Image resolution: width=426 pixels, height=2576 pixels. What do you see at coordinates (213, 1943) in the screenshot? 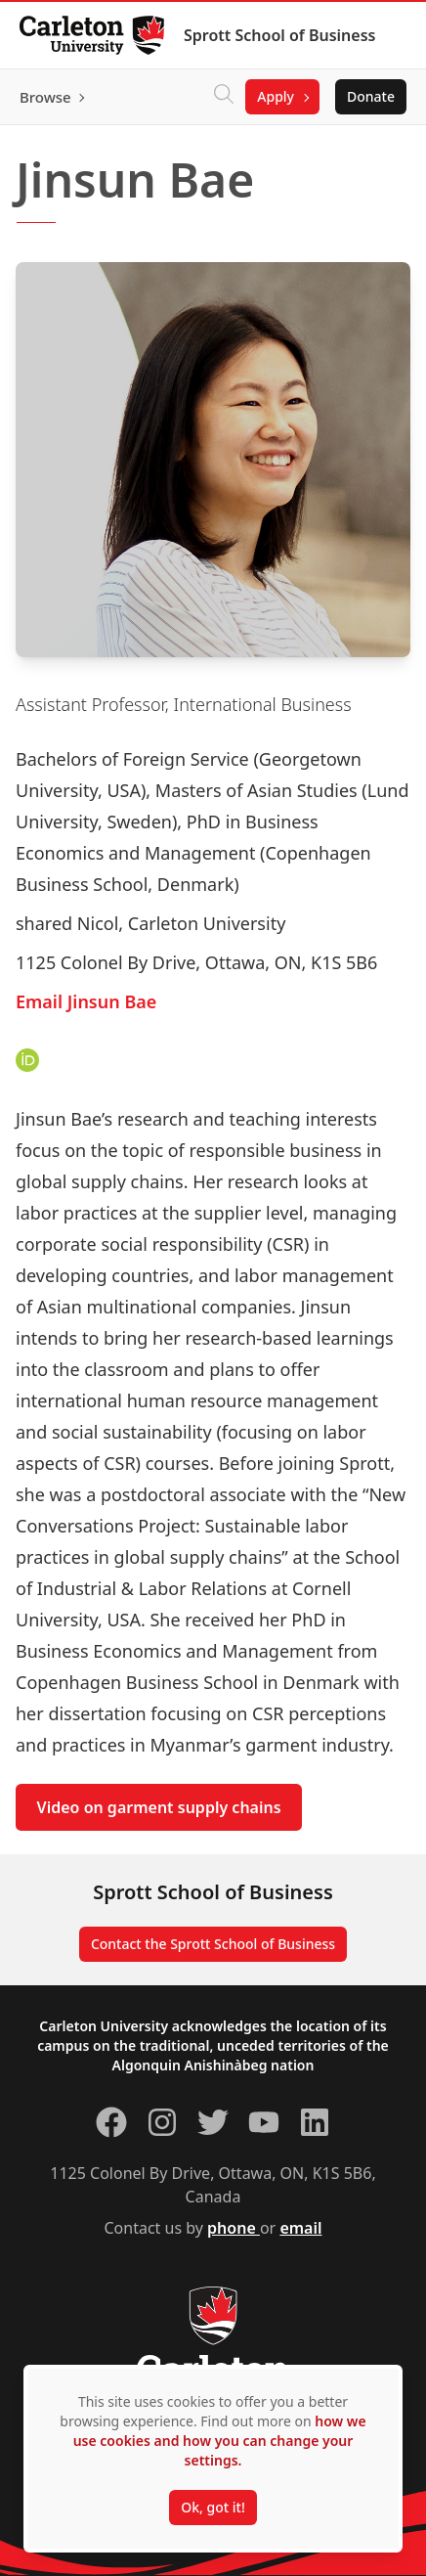
I see `Contact the Sprott School of Business` at bounding box center [213, 1943].